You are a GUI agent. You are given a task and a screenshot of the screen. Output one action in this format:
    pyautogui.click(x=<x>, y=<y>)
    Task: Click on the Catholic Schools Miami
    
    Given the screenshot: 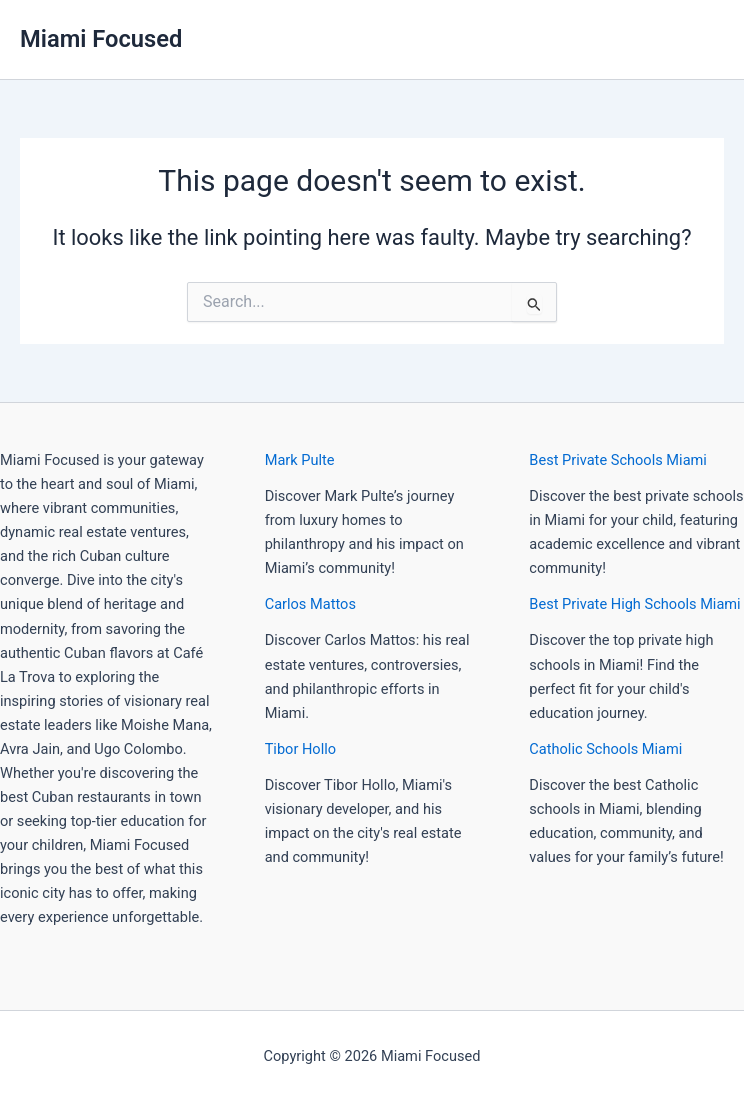 What is the action you would take?
    pyautogui.click(x=605, y=749)
    